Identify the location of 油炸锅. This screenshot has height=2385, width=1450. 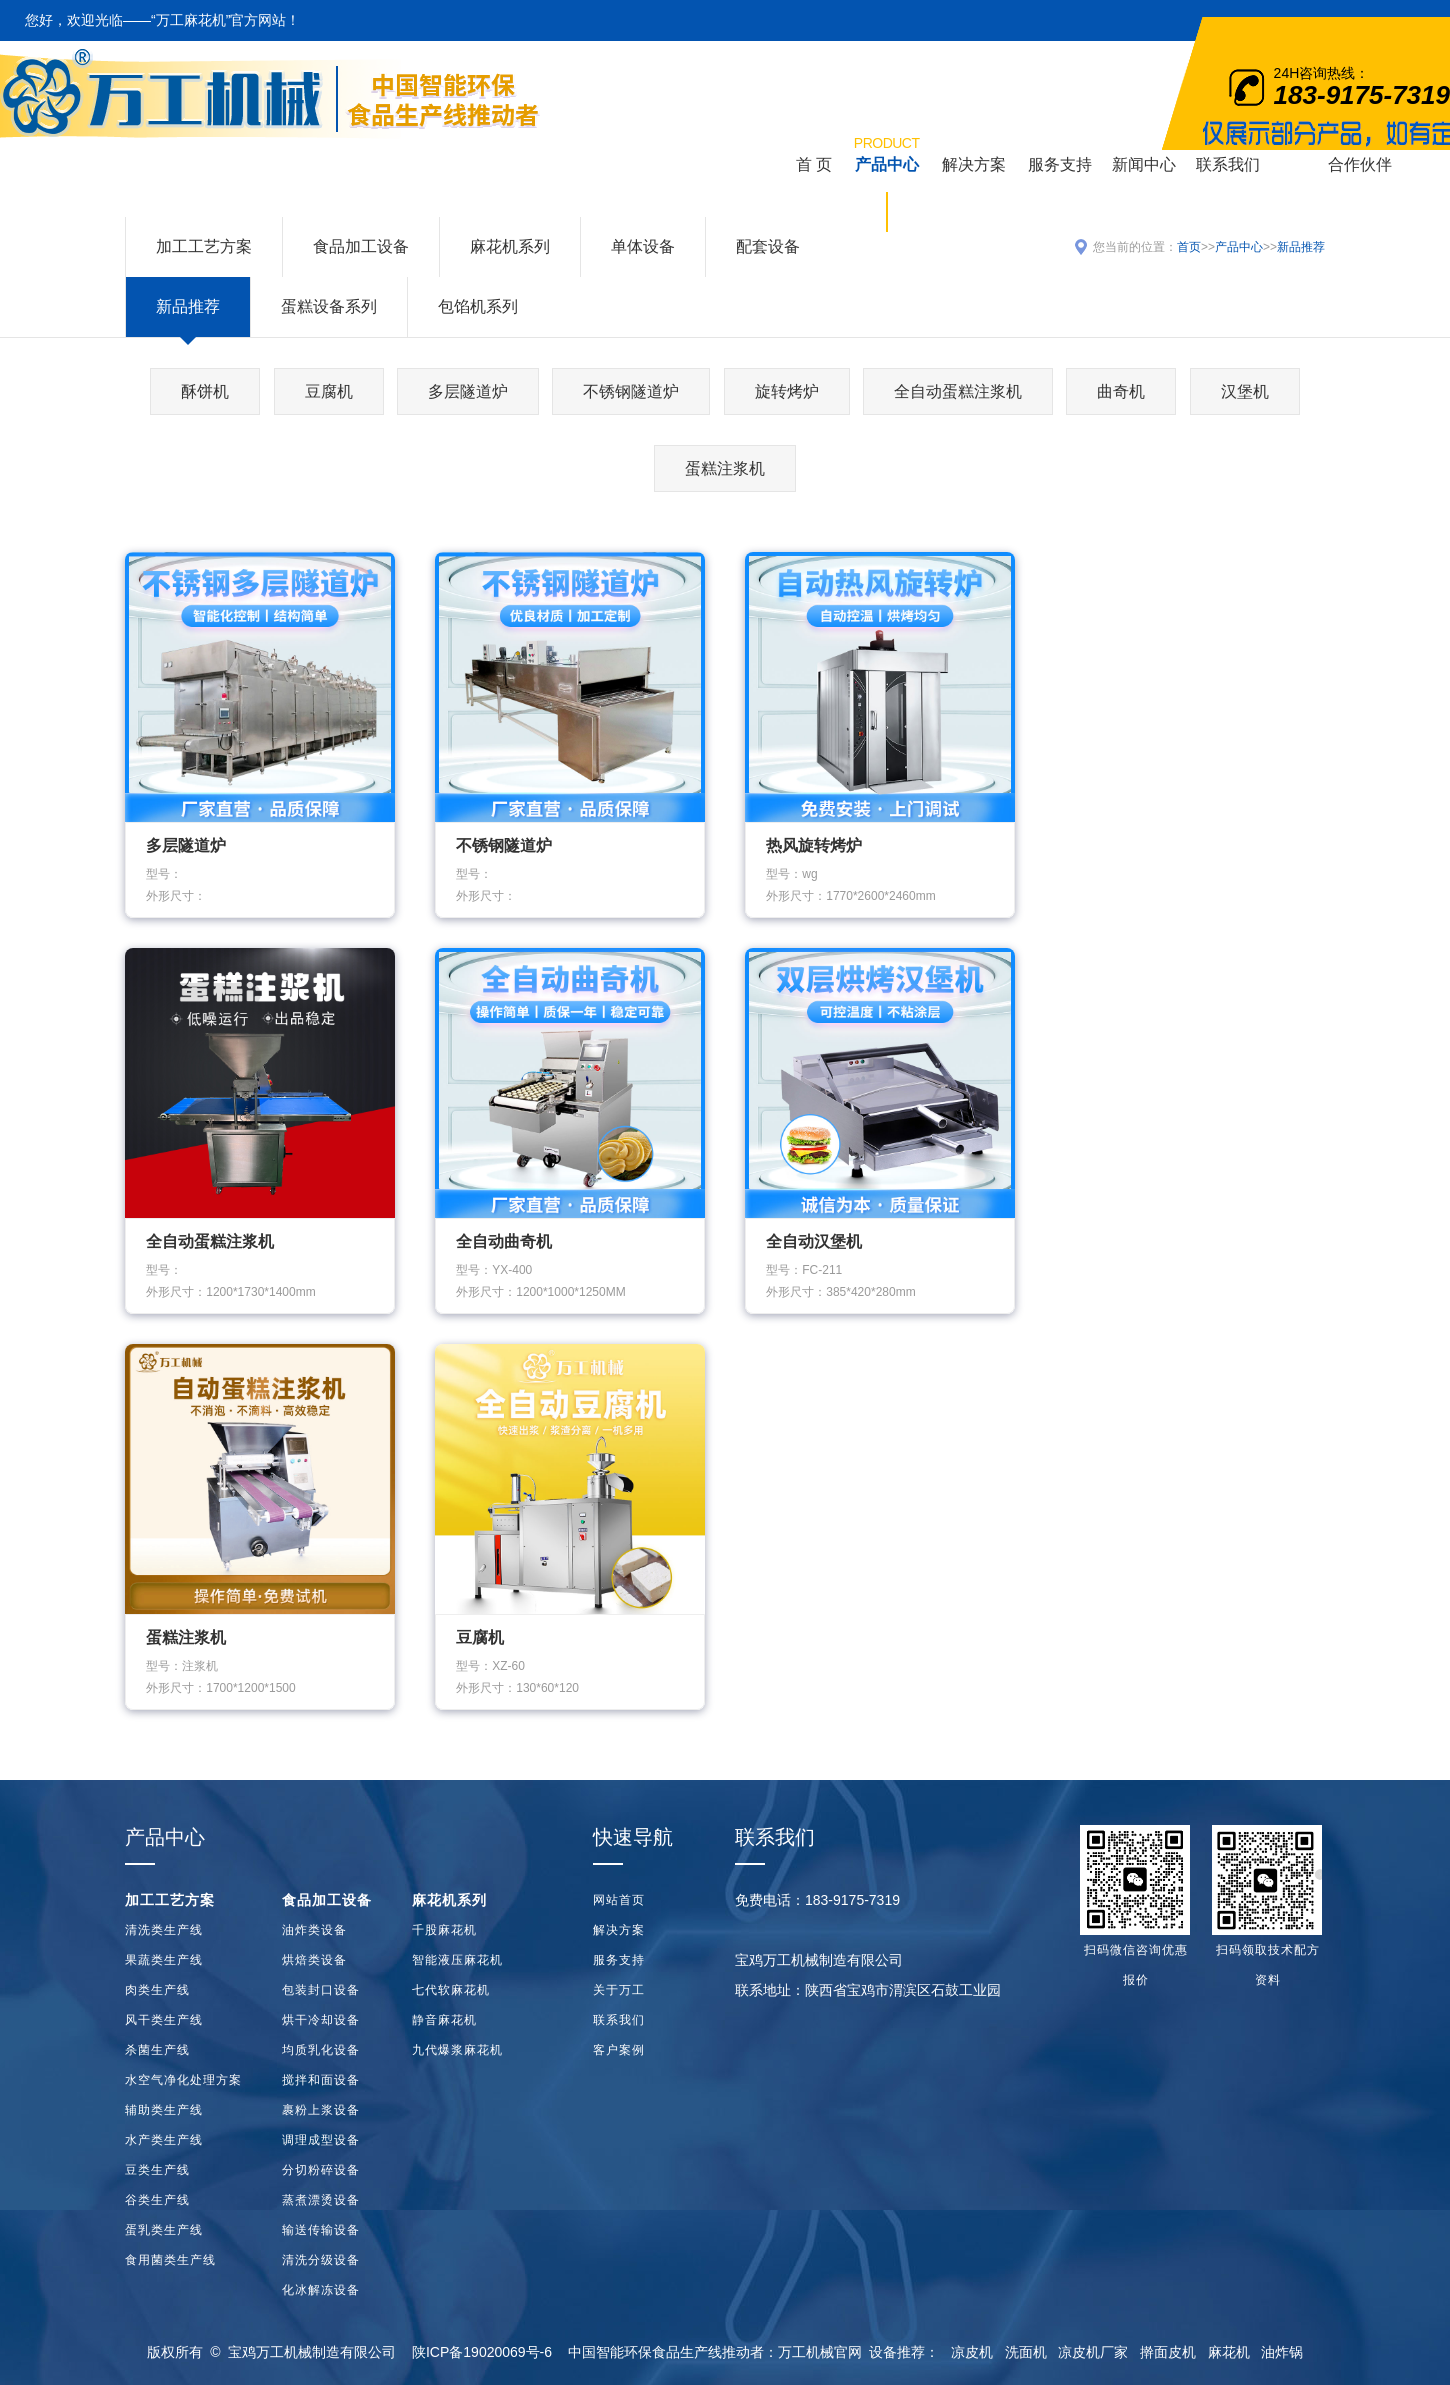
(1282, 2352).